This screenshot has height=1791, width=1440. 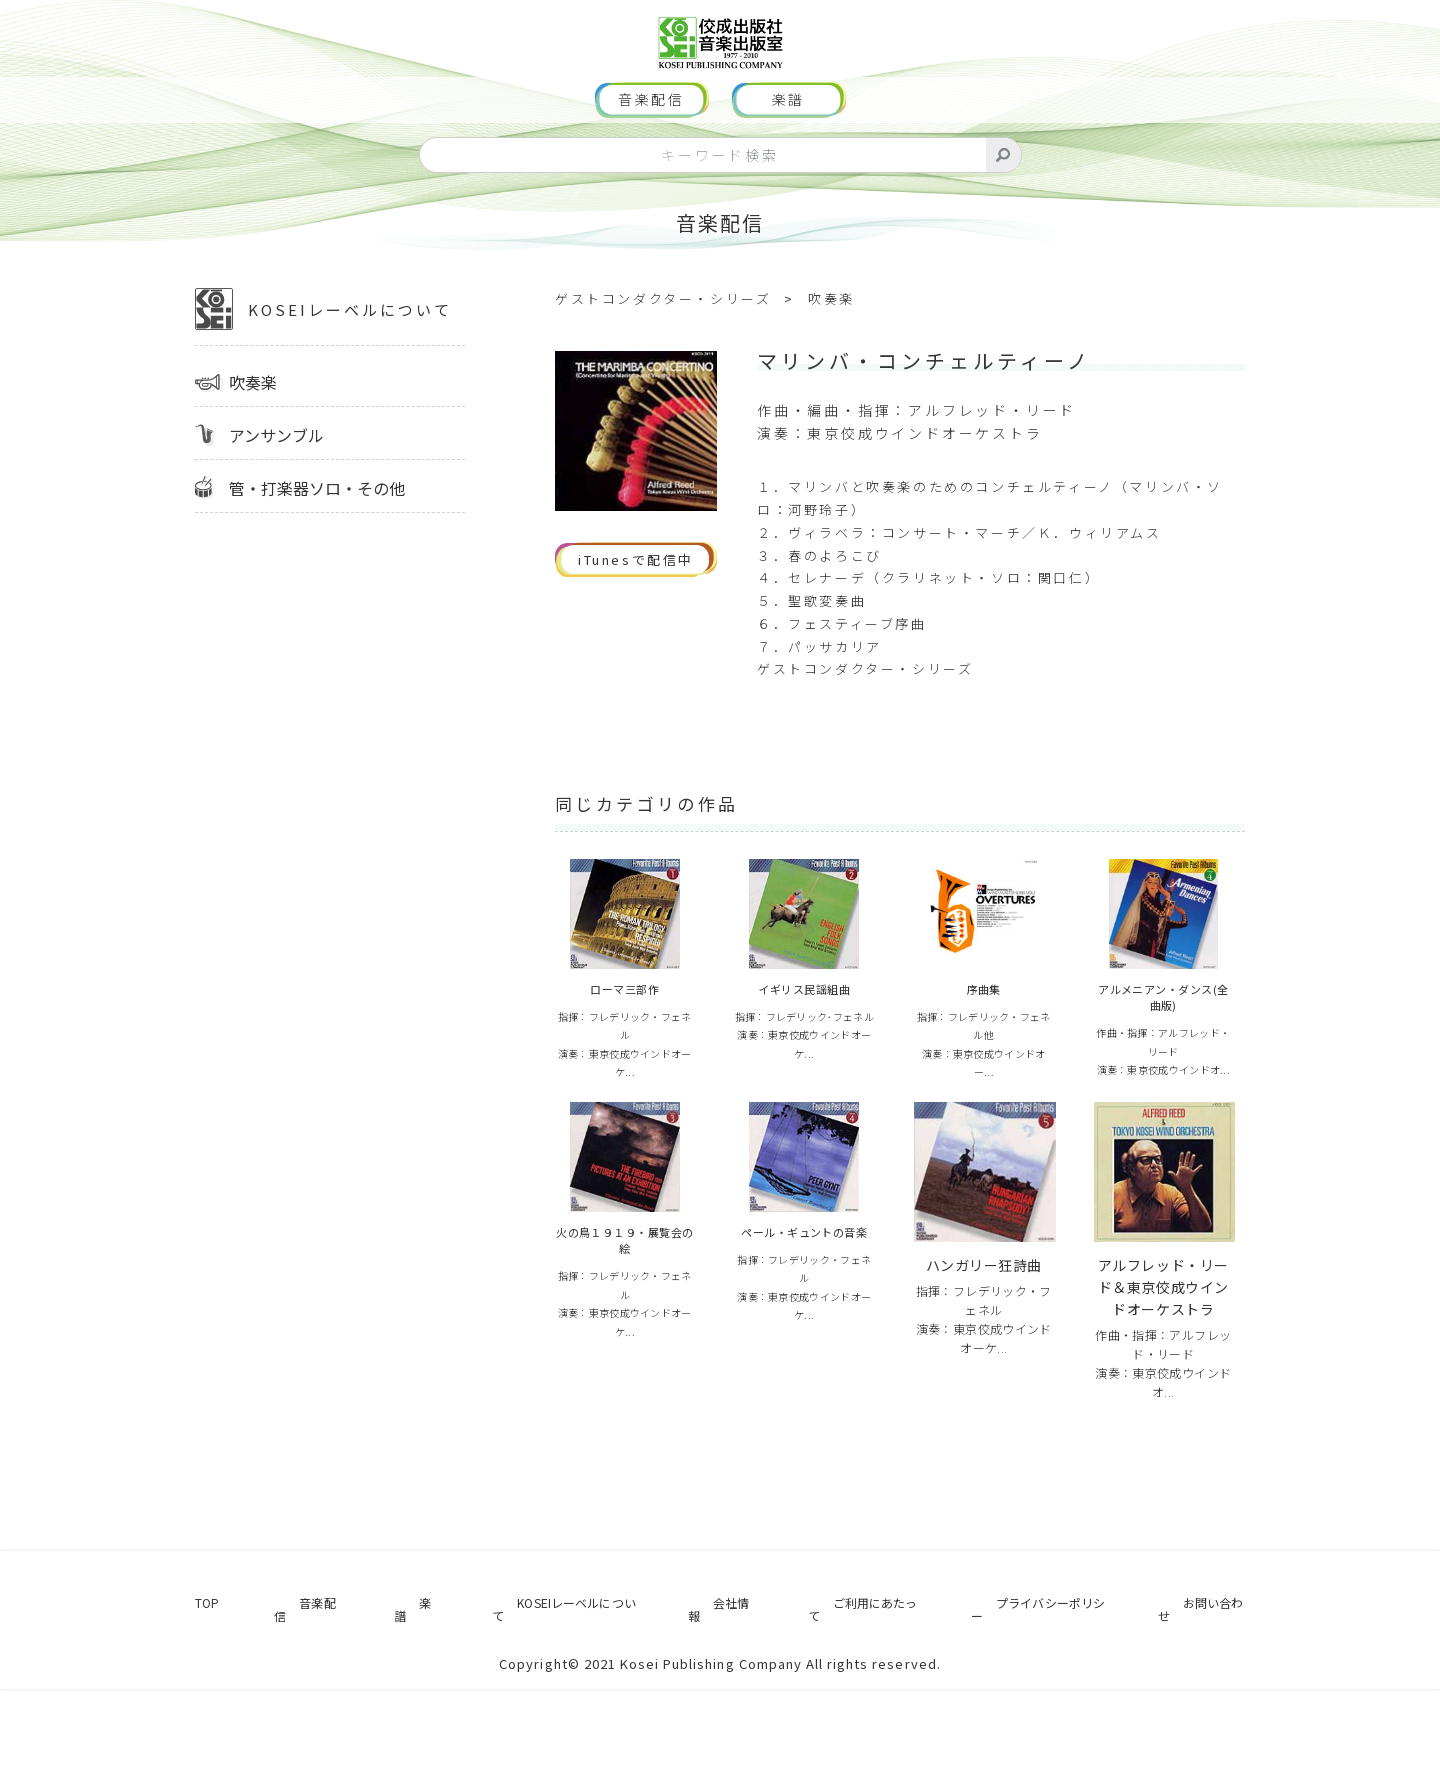 I want to click on TOP, so click(x=194, y=1717).